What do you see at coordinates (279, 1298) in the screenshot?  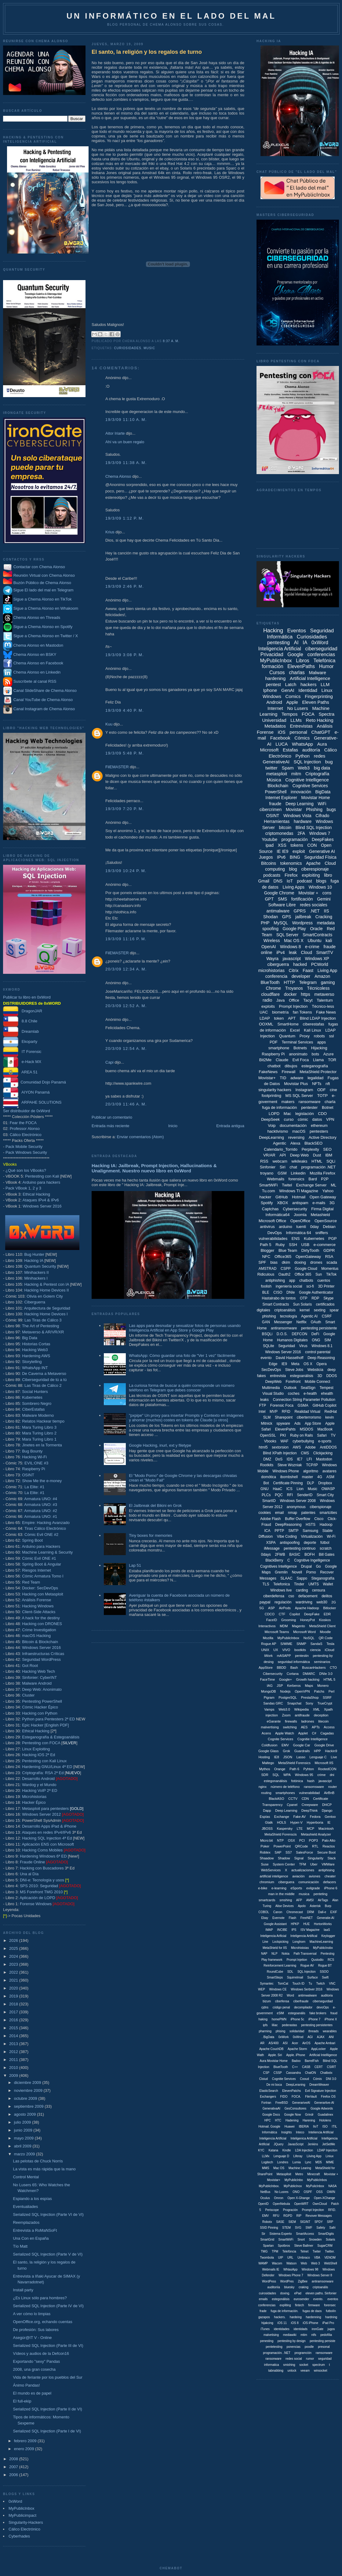 I see `Hastalrabo de tontos` at bounding box center [279, 1298].